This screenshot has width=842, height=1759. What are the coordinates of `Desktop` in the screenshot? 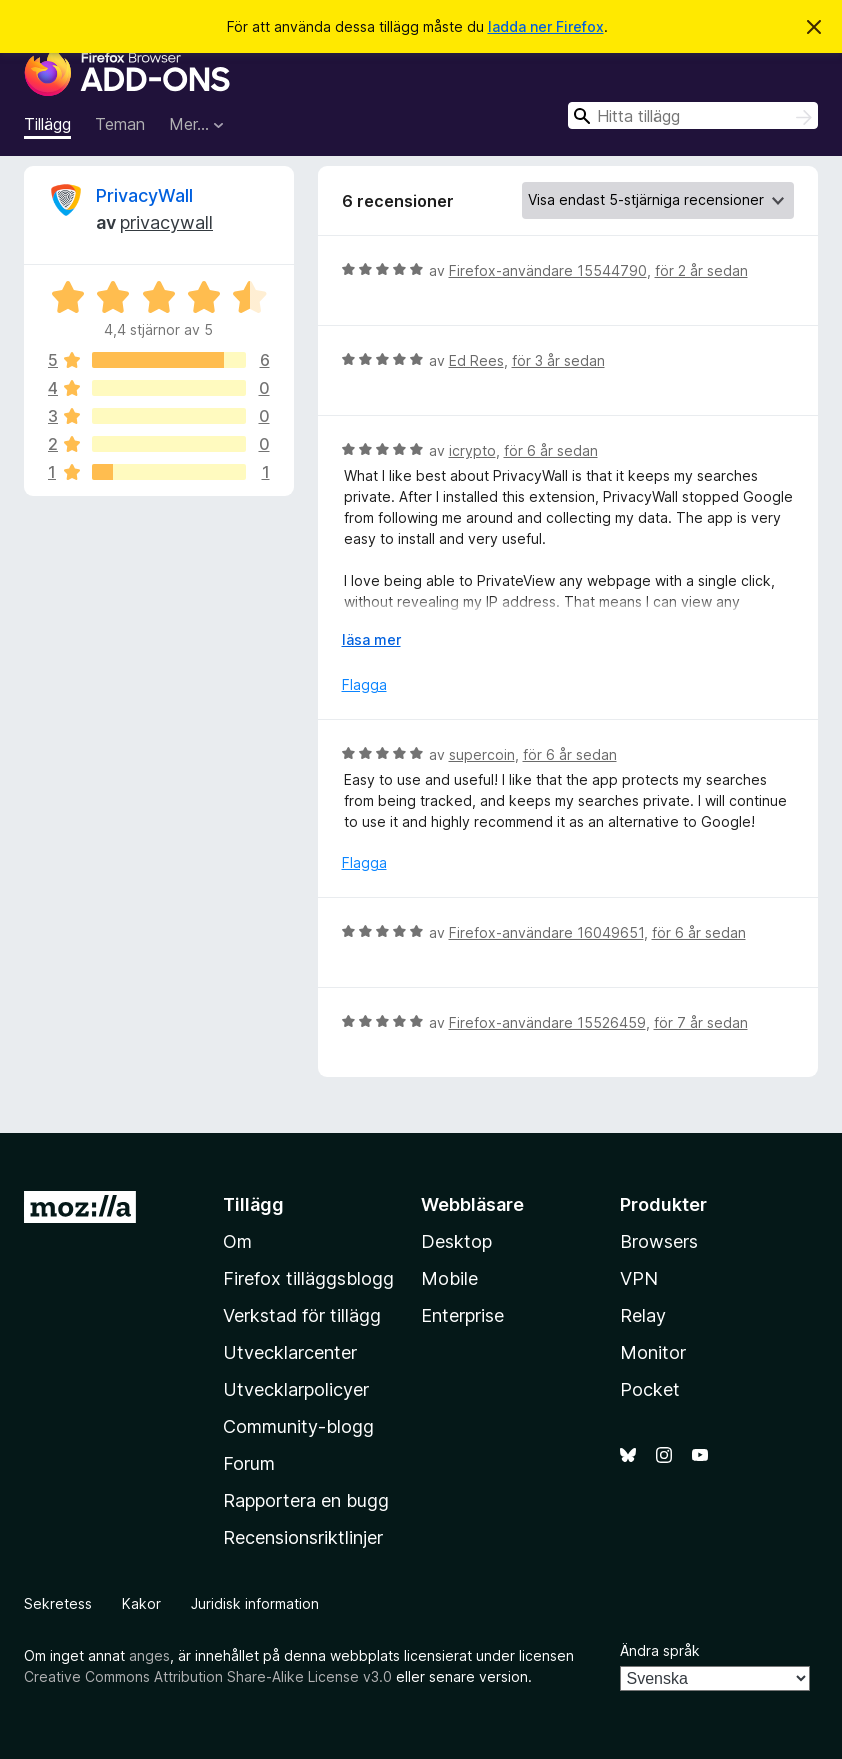 It's located at (456, 1241).